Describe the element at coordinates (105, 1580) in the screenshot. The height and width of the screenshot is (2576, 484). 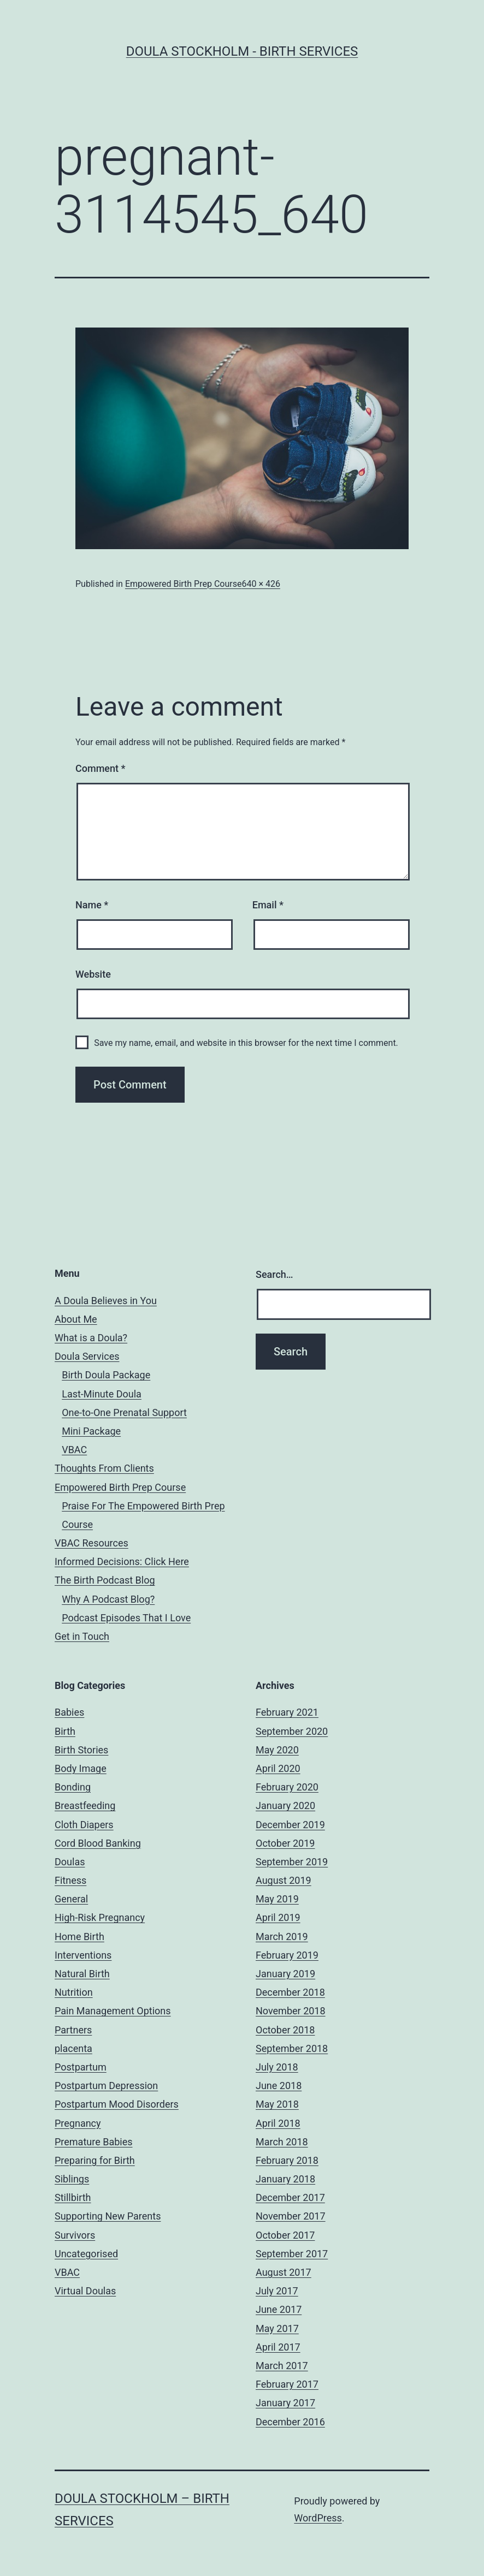
I see `The Birth Podcast Blog` at that location.